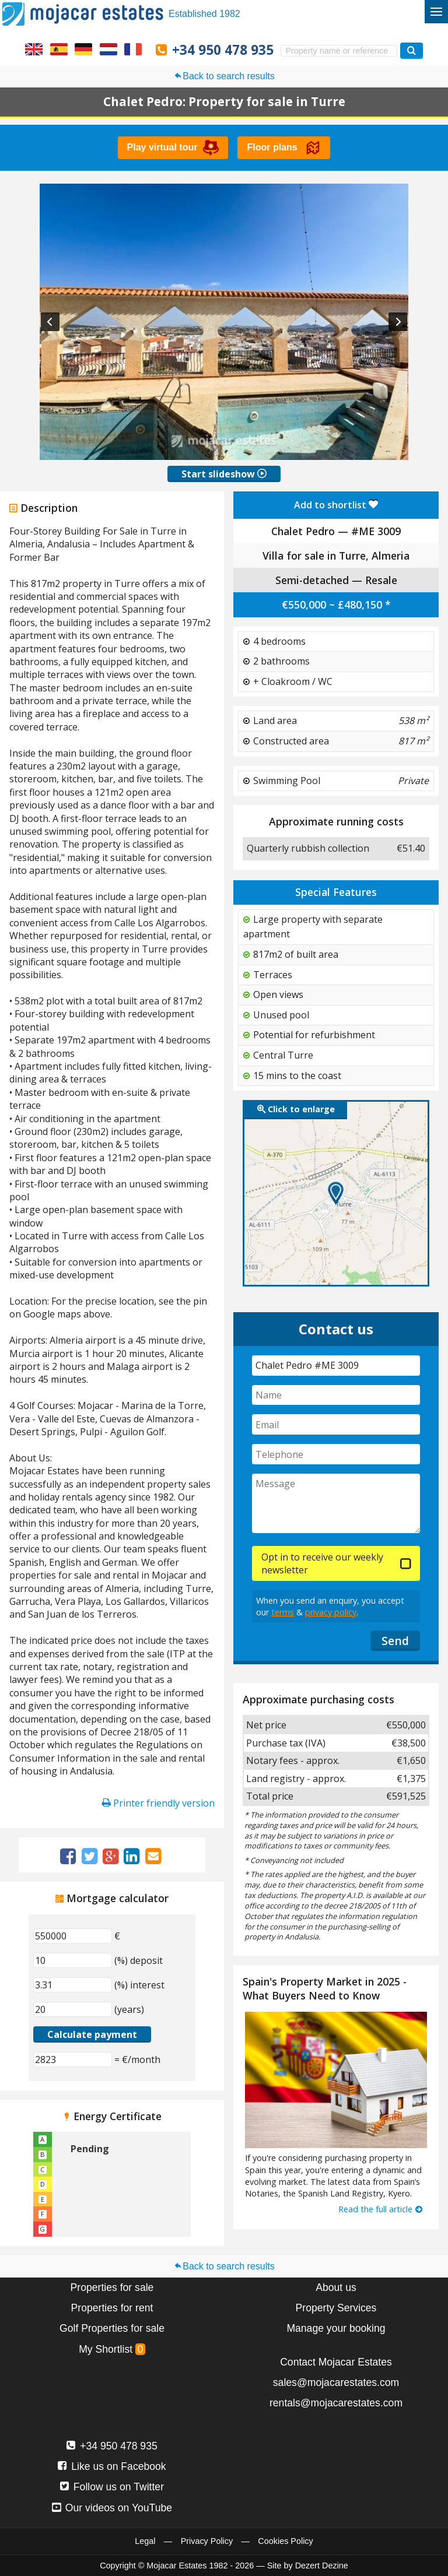 This screenshot has width=448, height=2576. Describe the element at coordinates (336, 2287) in the screenshot. I see `About us` at that location.